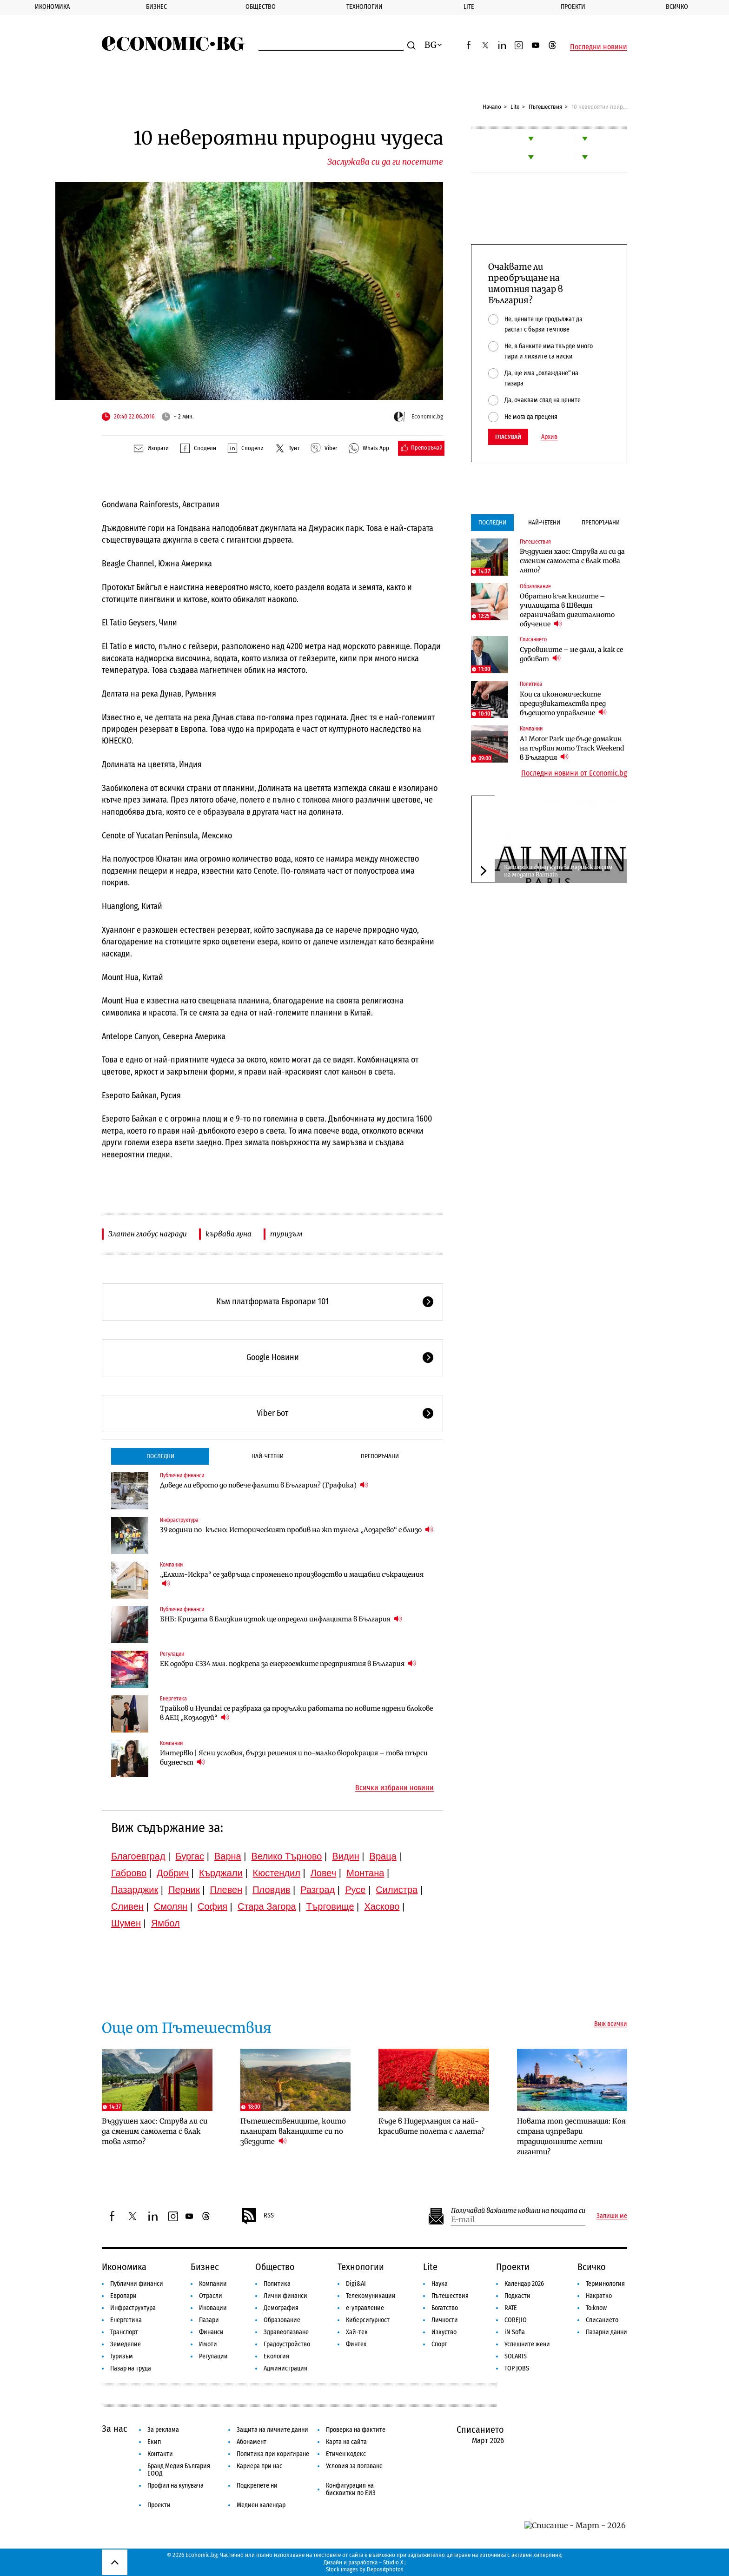 This screenshot has width=729, height=2576. I want to click on Здравеопазване, so click(286, 2332).